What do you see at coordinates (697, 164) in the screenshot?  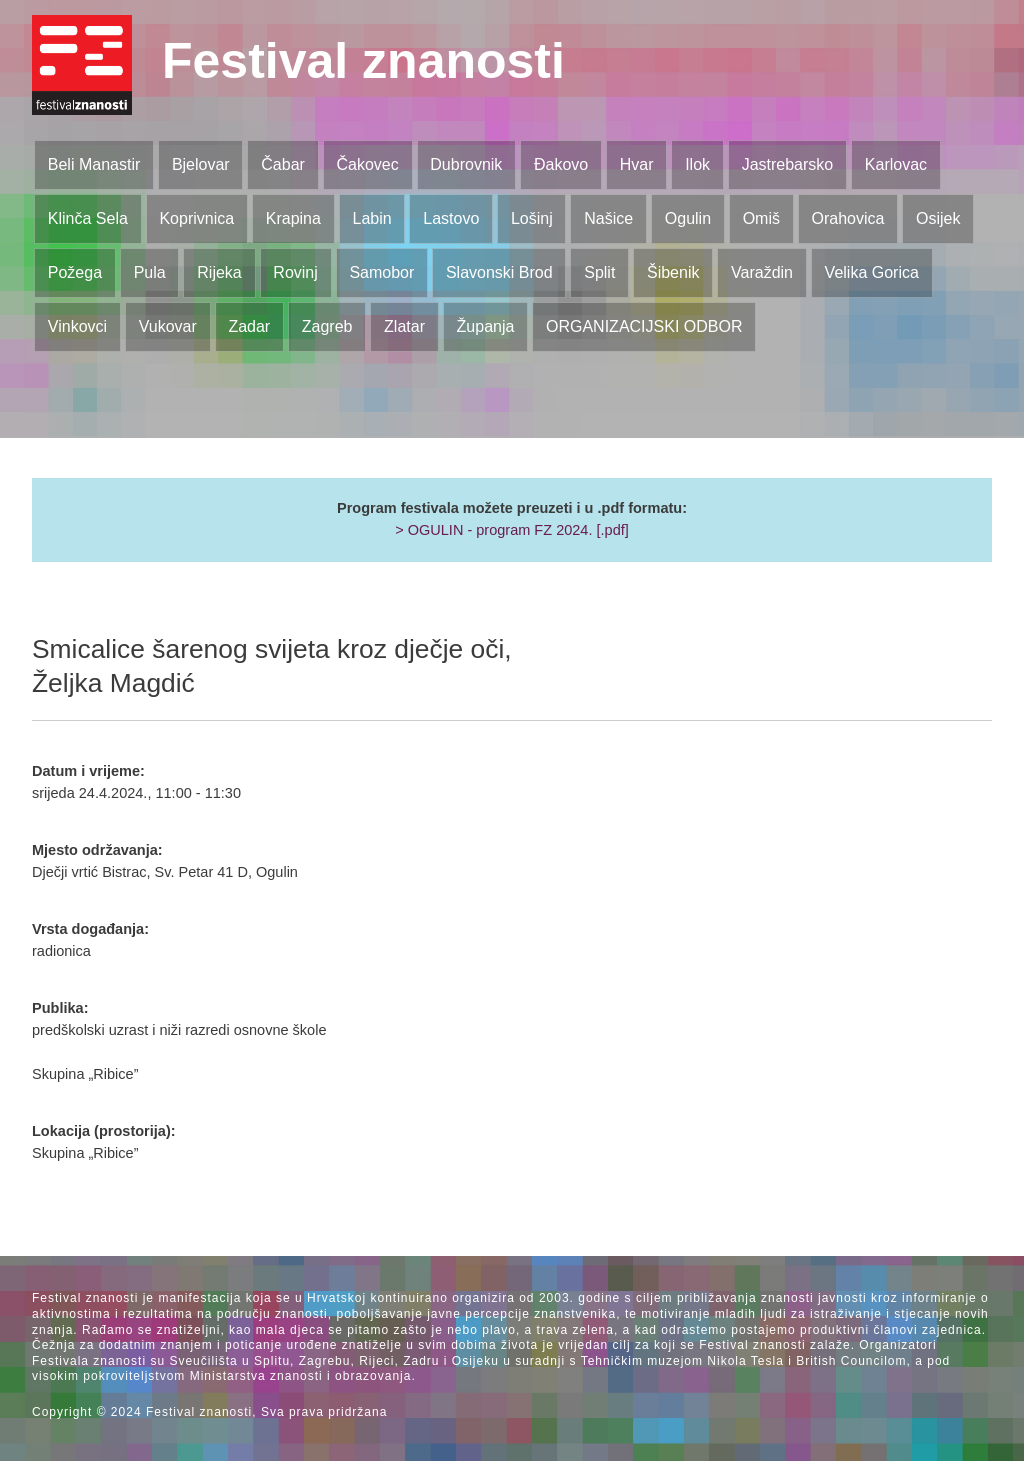 I see `Ilok` at bounding box center [697, 164].